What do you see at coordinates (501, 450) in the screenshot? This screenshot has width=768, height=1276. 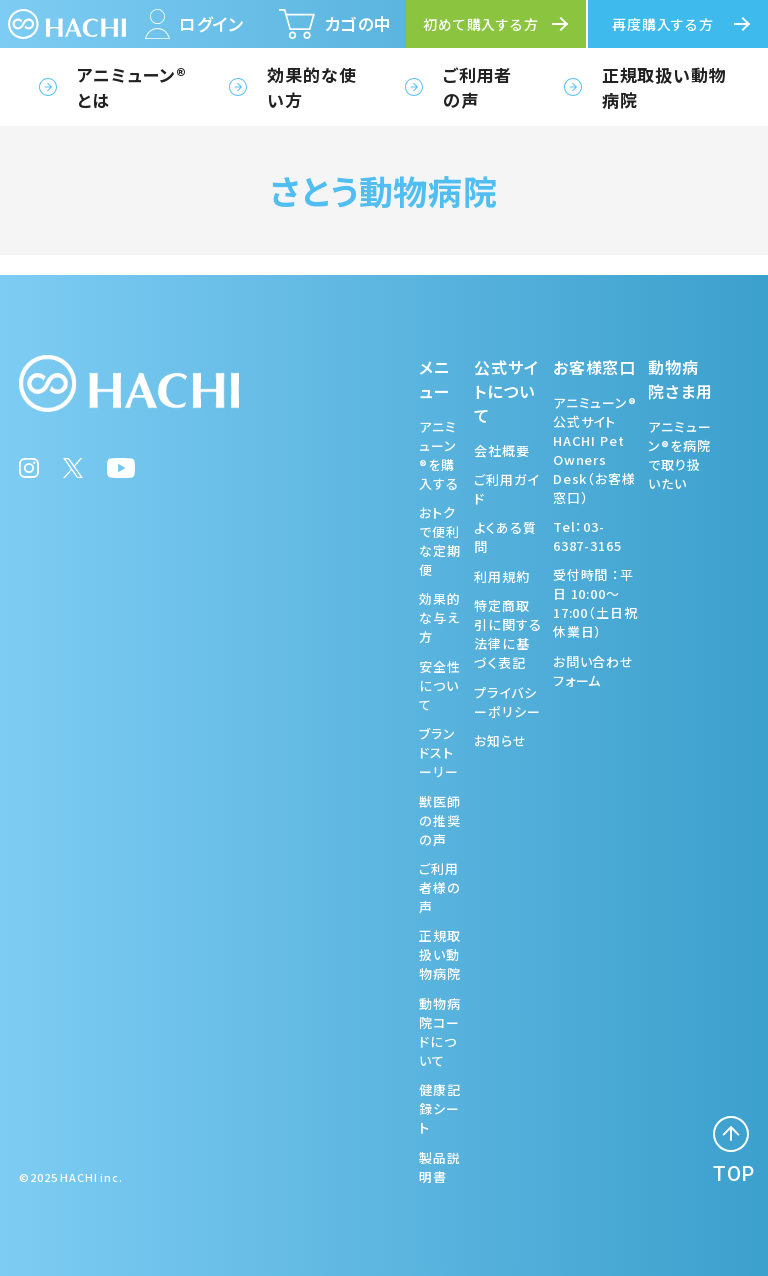 I see `会社概要` at bounding box center [501, 450].